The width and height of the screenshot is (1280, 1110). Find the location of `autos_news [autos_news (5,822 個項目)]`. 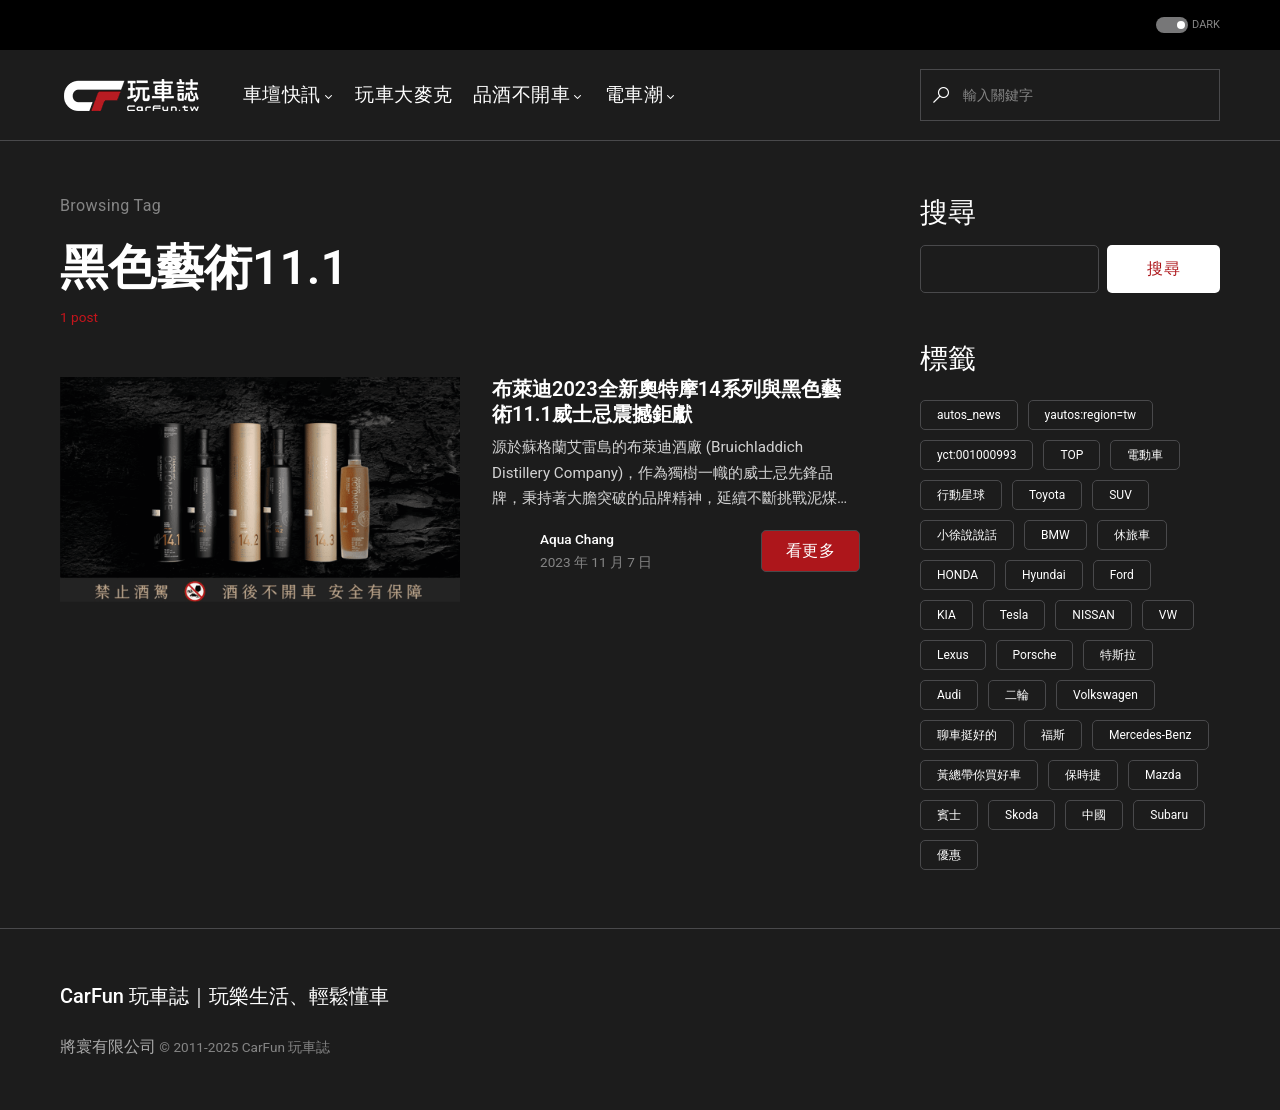

autos_news [autos_news (5,822 個項目)] is located at coordinates (969, 415).